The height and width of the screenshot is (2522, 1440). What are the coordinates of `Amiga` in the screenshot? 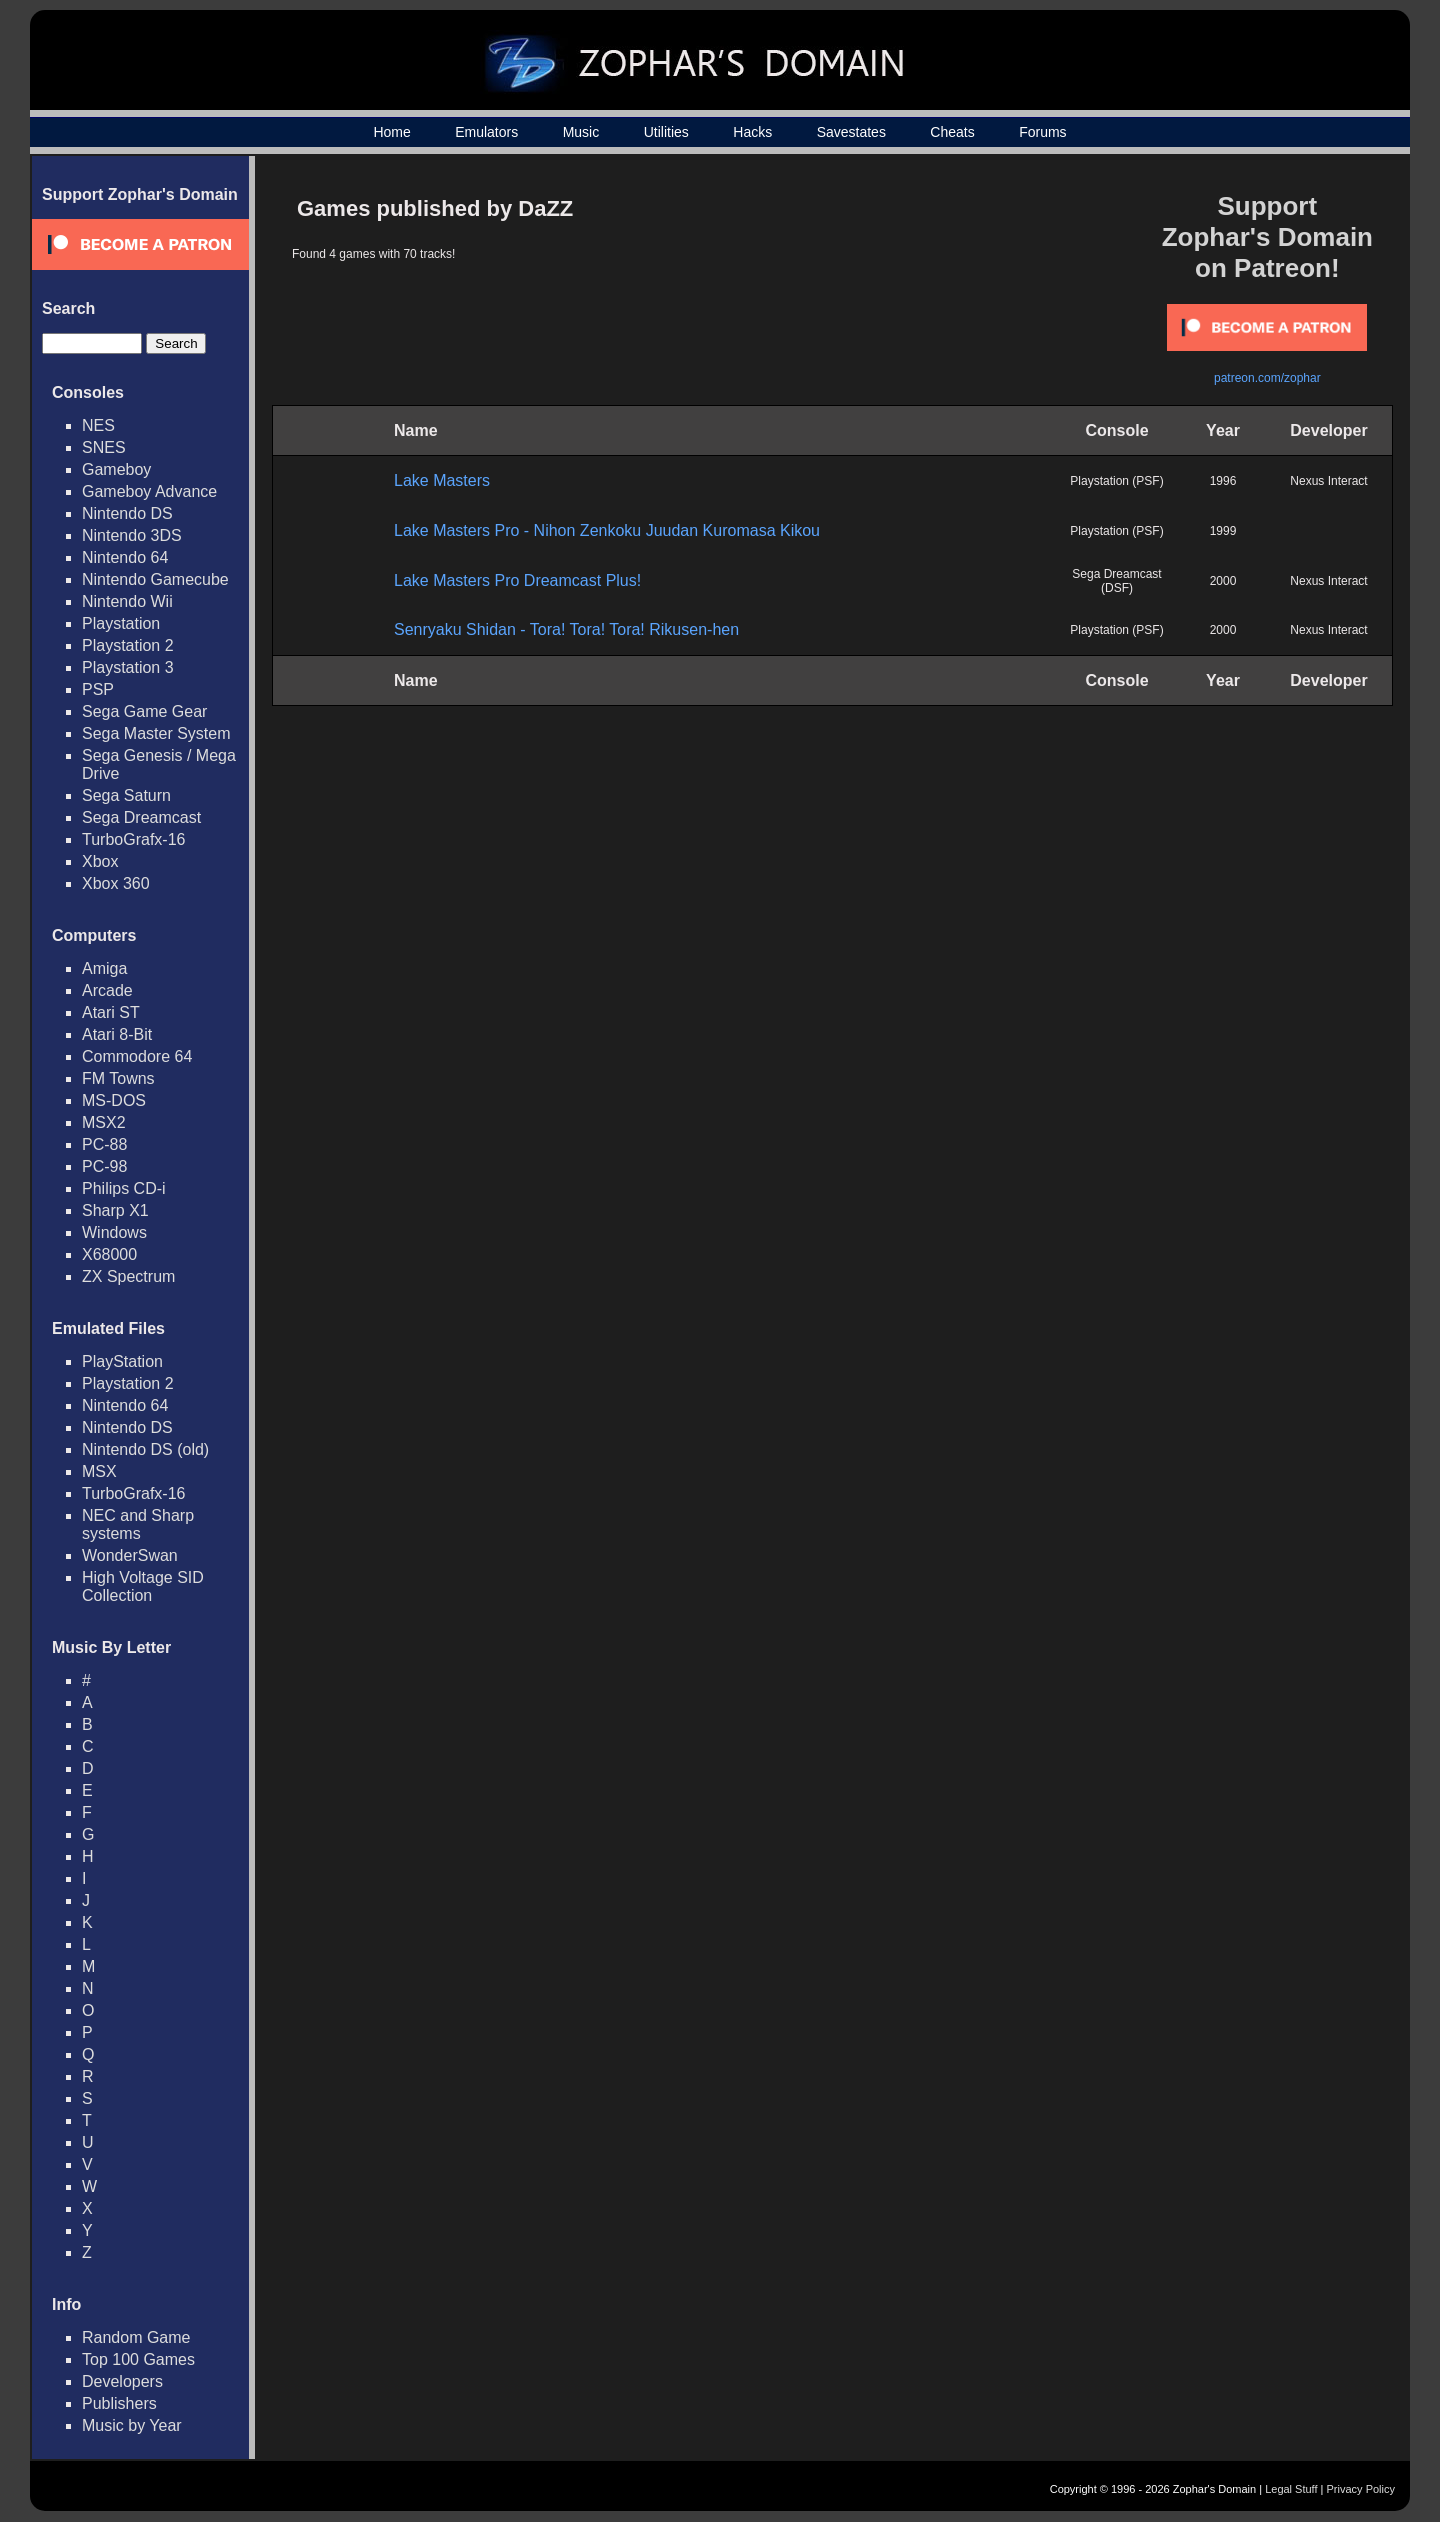 It's located at (104, 968).